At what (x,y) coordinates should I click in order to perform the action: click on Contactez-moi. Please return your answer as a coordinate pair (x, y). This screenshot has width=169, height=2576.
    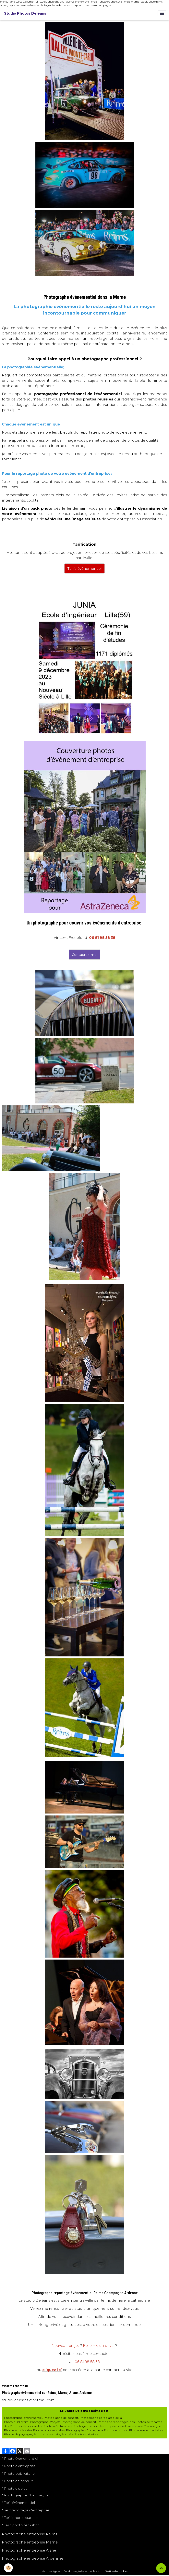
    Looking at the image, I should click on (84, 954).